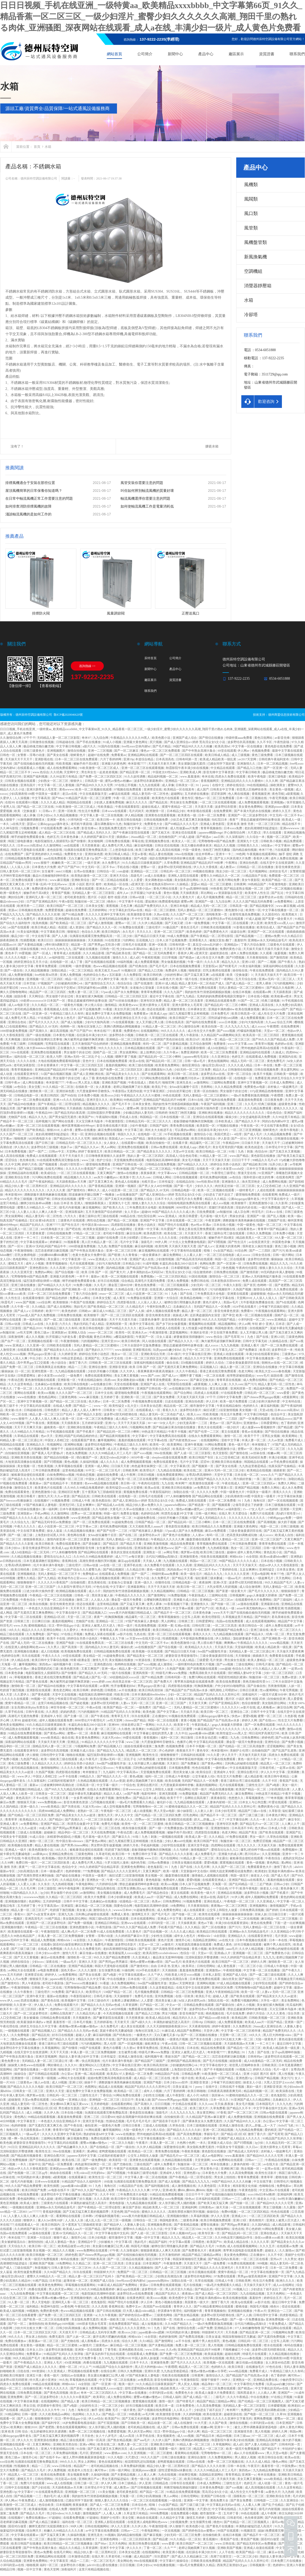  Describe the element at coordinates (148, 1410) in the screenshot. I see `在线观看成人一区` at that location.